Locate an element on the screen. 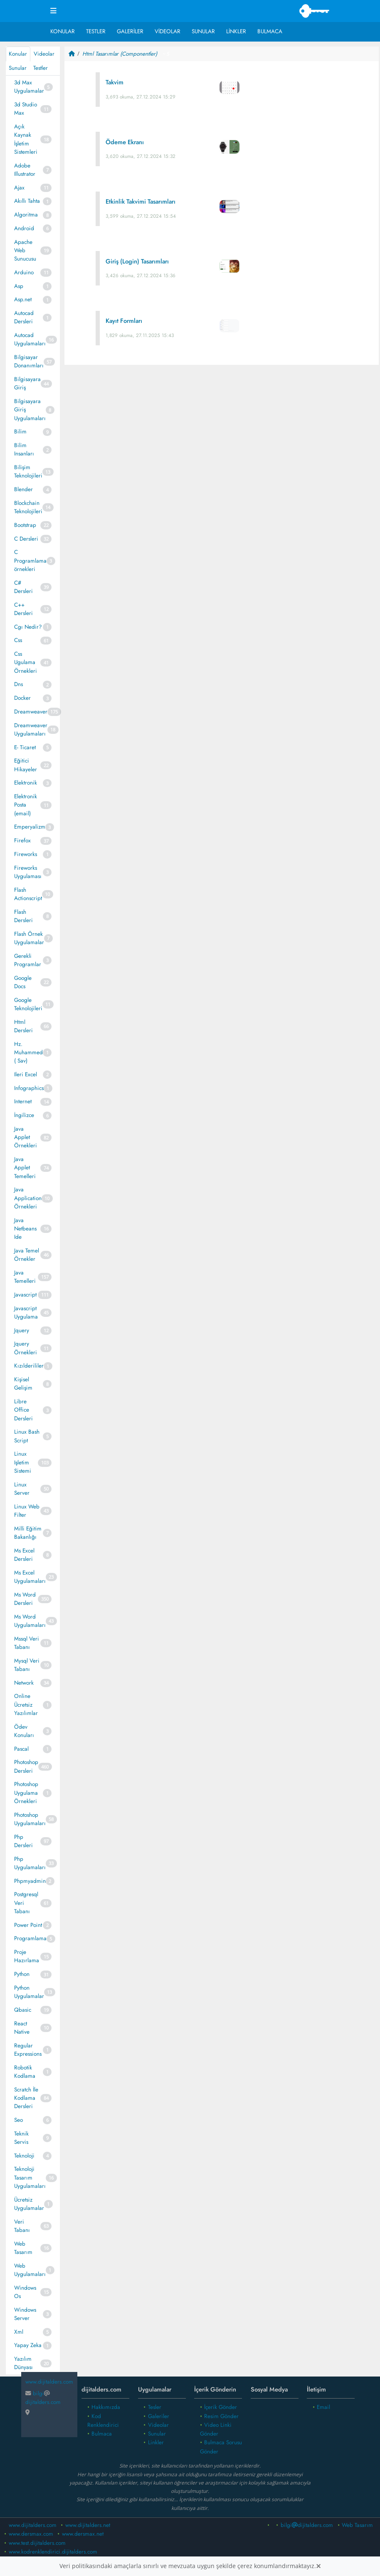 This screenshot has width=380, height=2576. Ileri Excel is located at coordinates (25, 1074).